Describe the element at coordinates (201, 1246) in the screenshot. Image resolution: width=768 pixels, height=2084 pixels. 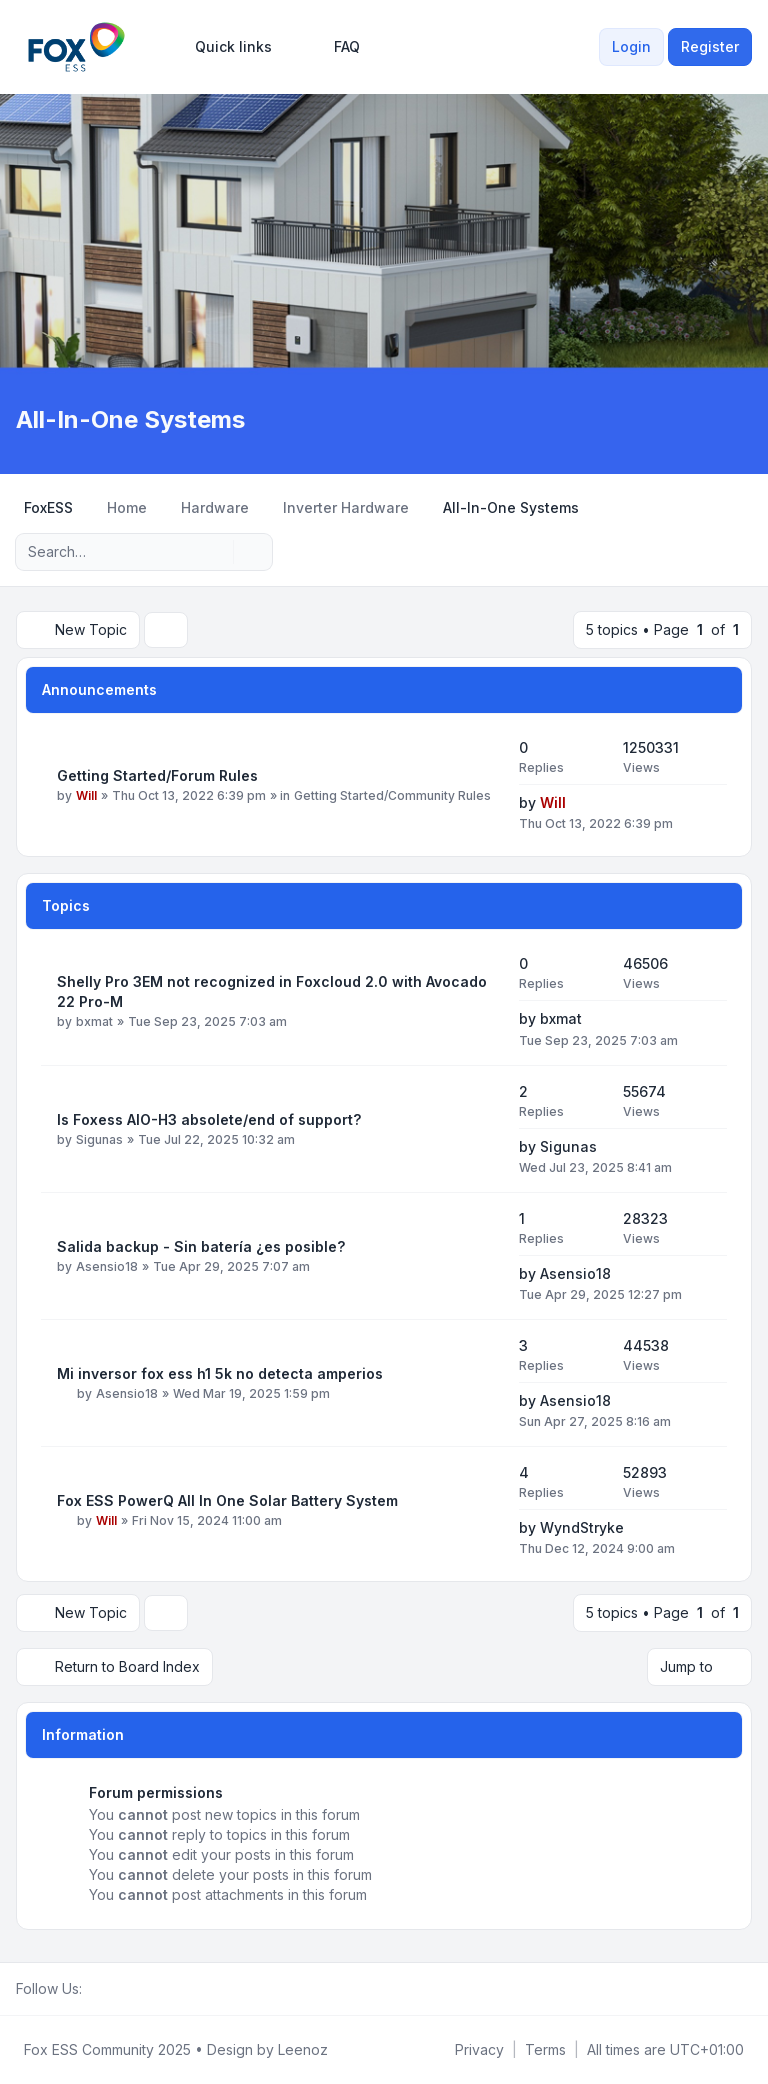
I see `Salida backup - Sin batería ¿es posible?` at that location.